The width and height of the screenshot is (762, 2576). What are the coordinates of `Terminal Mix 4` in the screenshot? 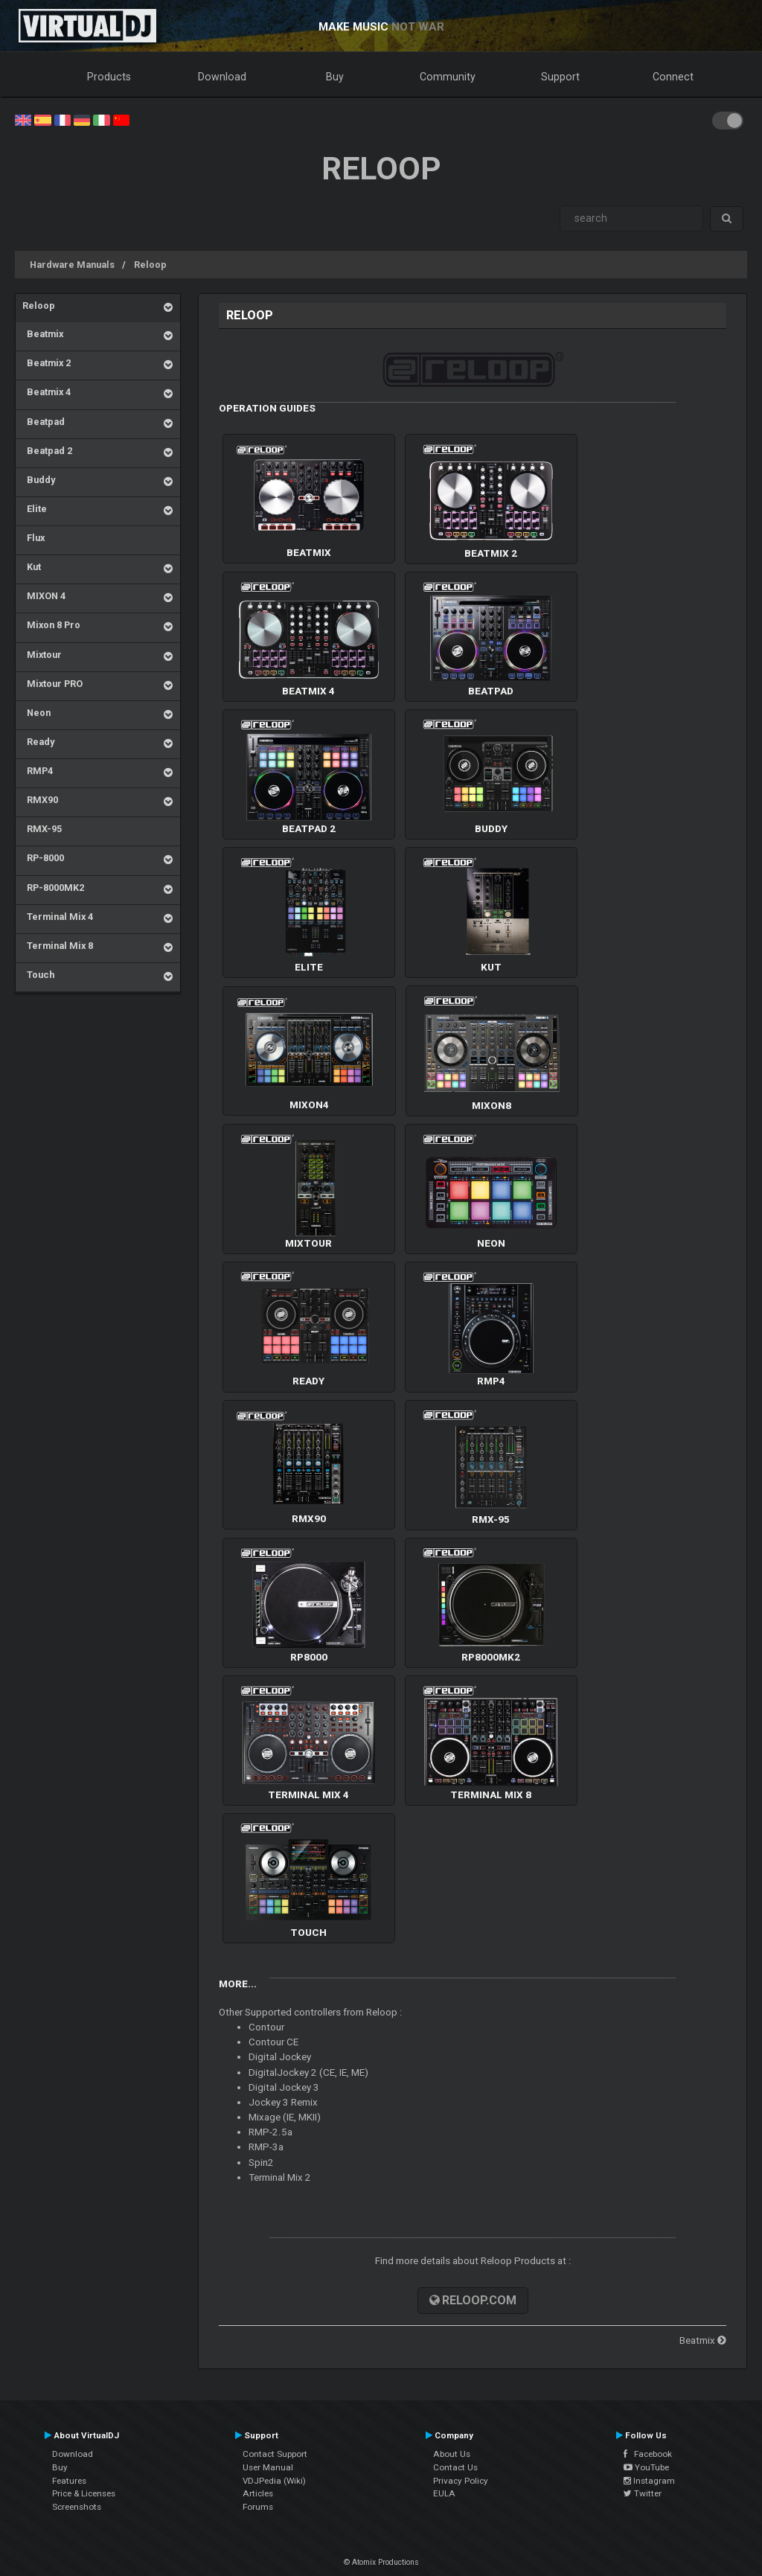 It's located at (57, 916).